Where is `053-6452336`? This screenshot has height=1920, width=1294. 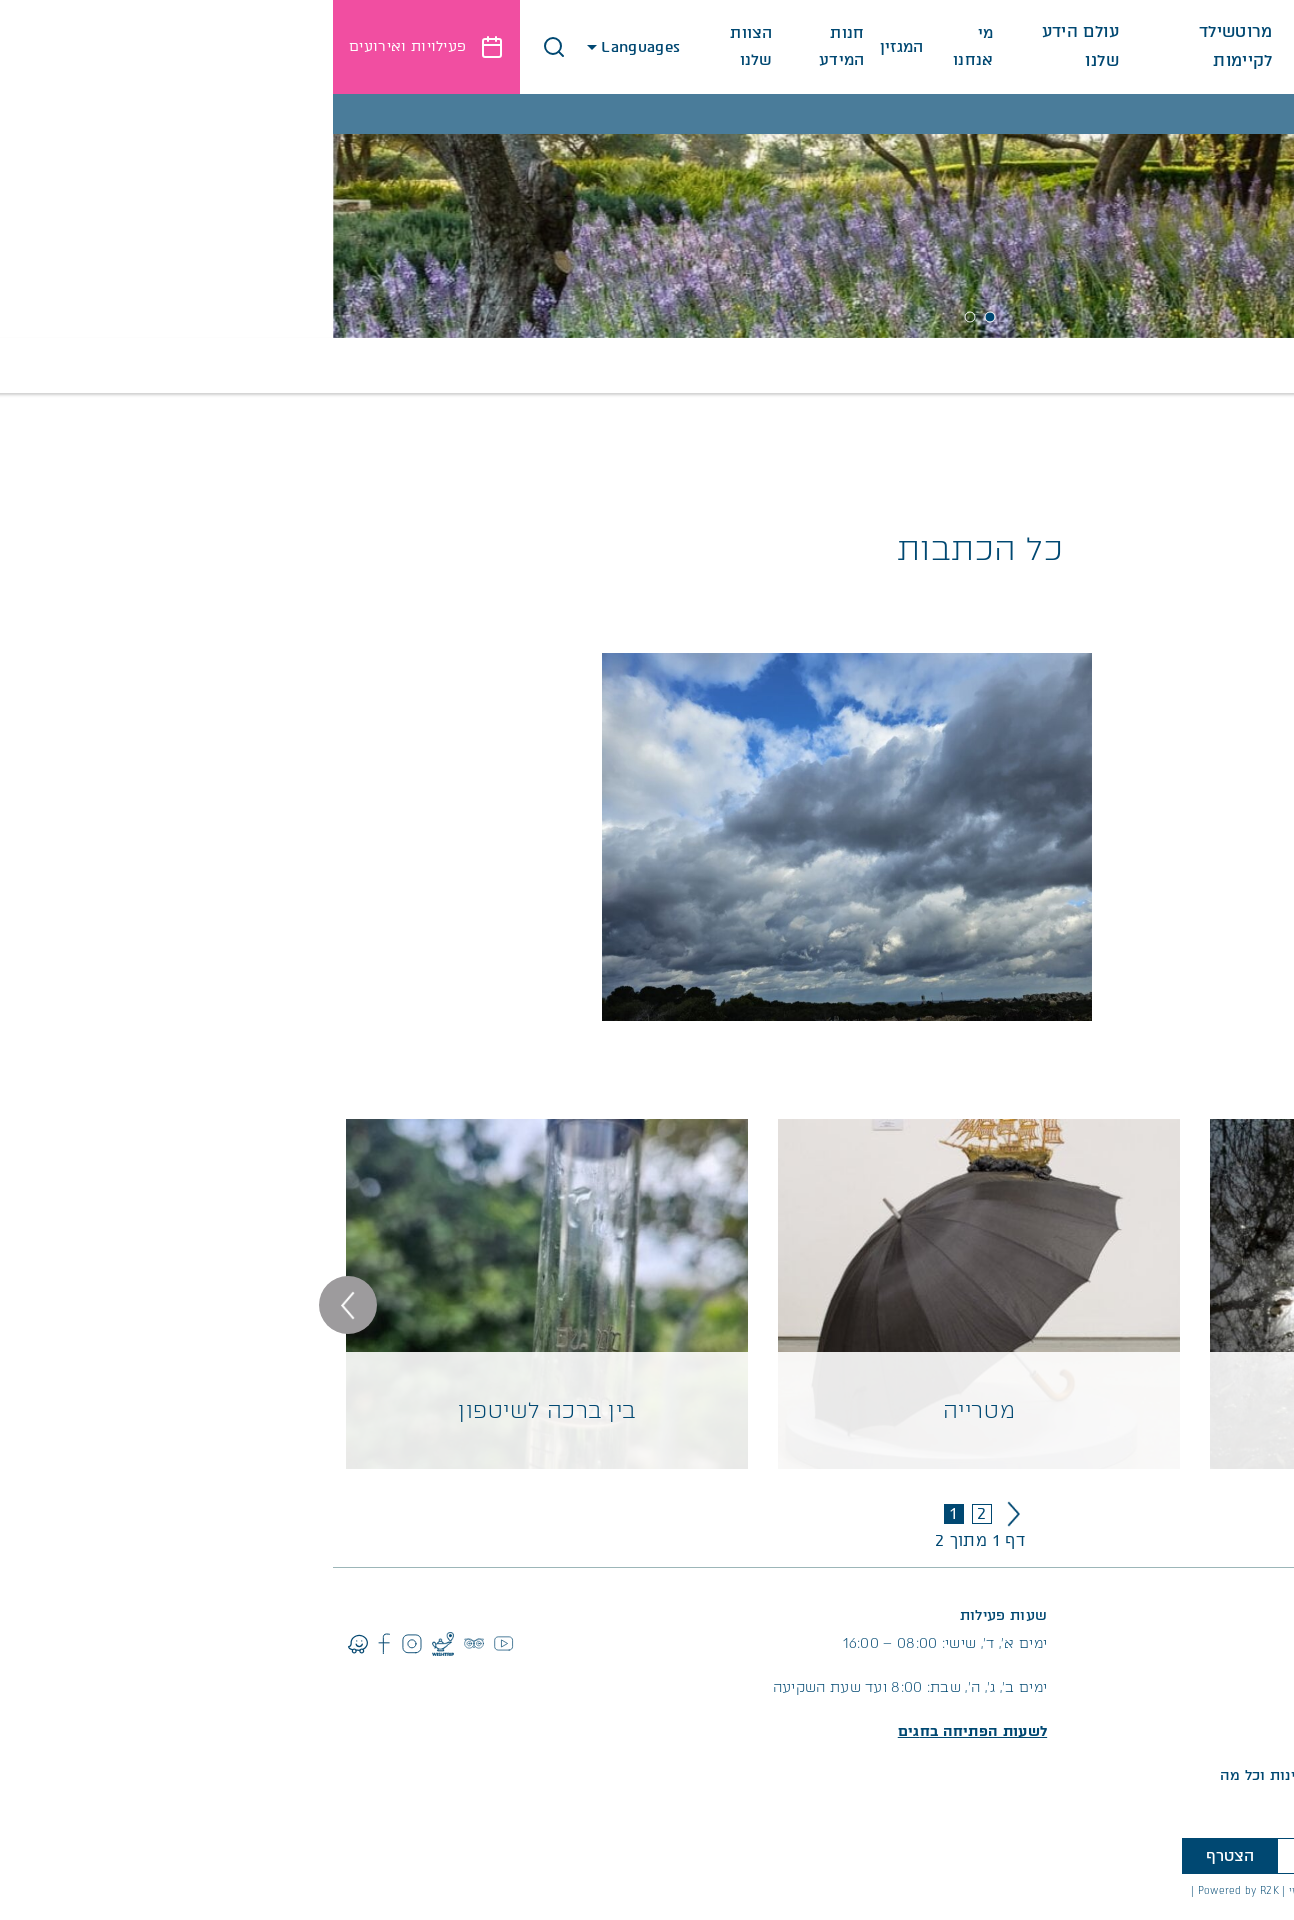 053-6452336 is located at coordinates (1109, 1643).